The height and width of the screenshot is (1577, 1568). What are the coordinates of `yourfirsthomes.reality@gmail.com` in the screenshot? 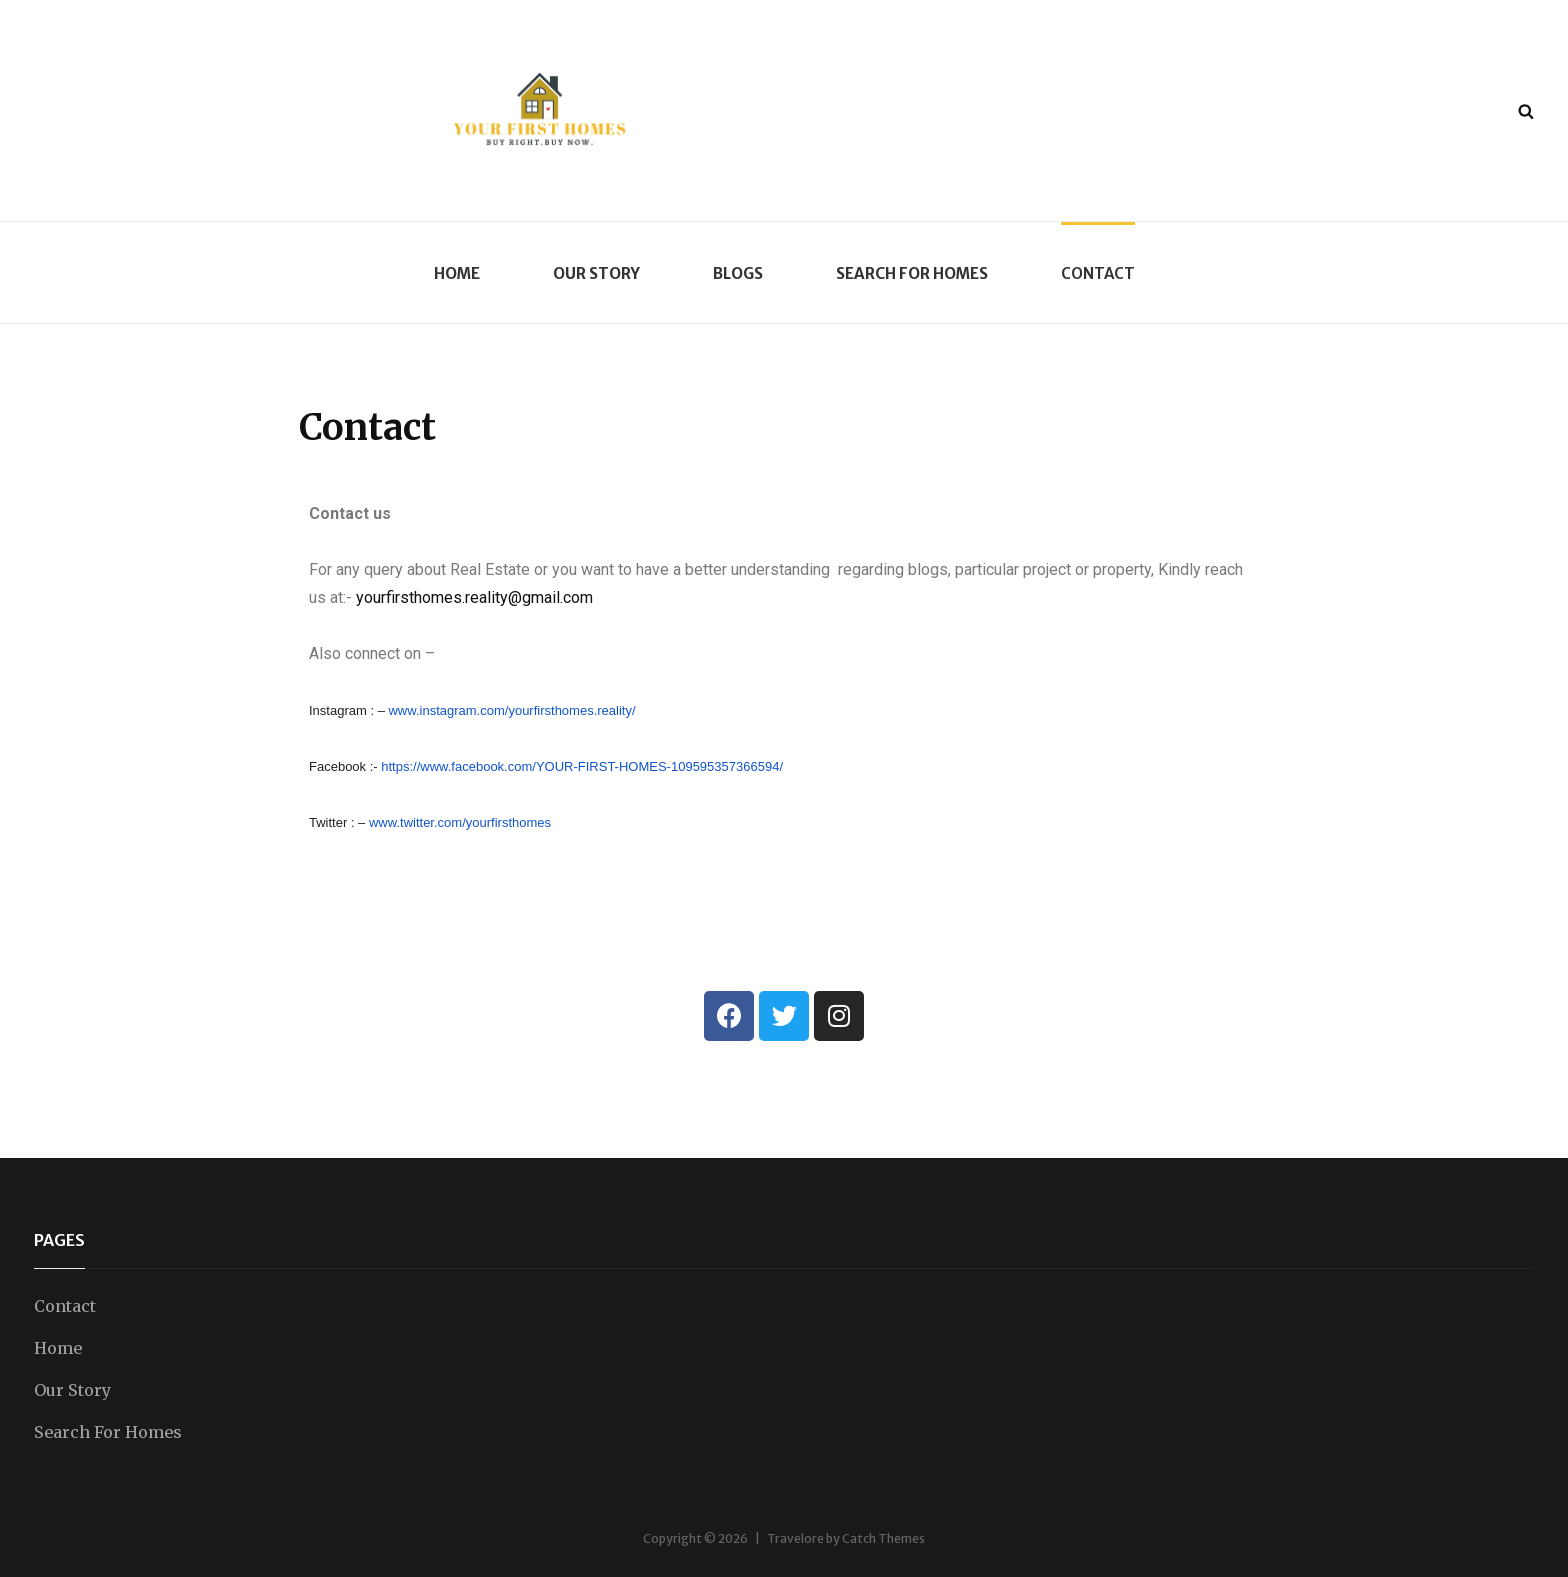 It's located at (474, 597).